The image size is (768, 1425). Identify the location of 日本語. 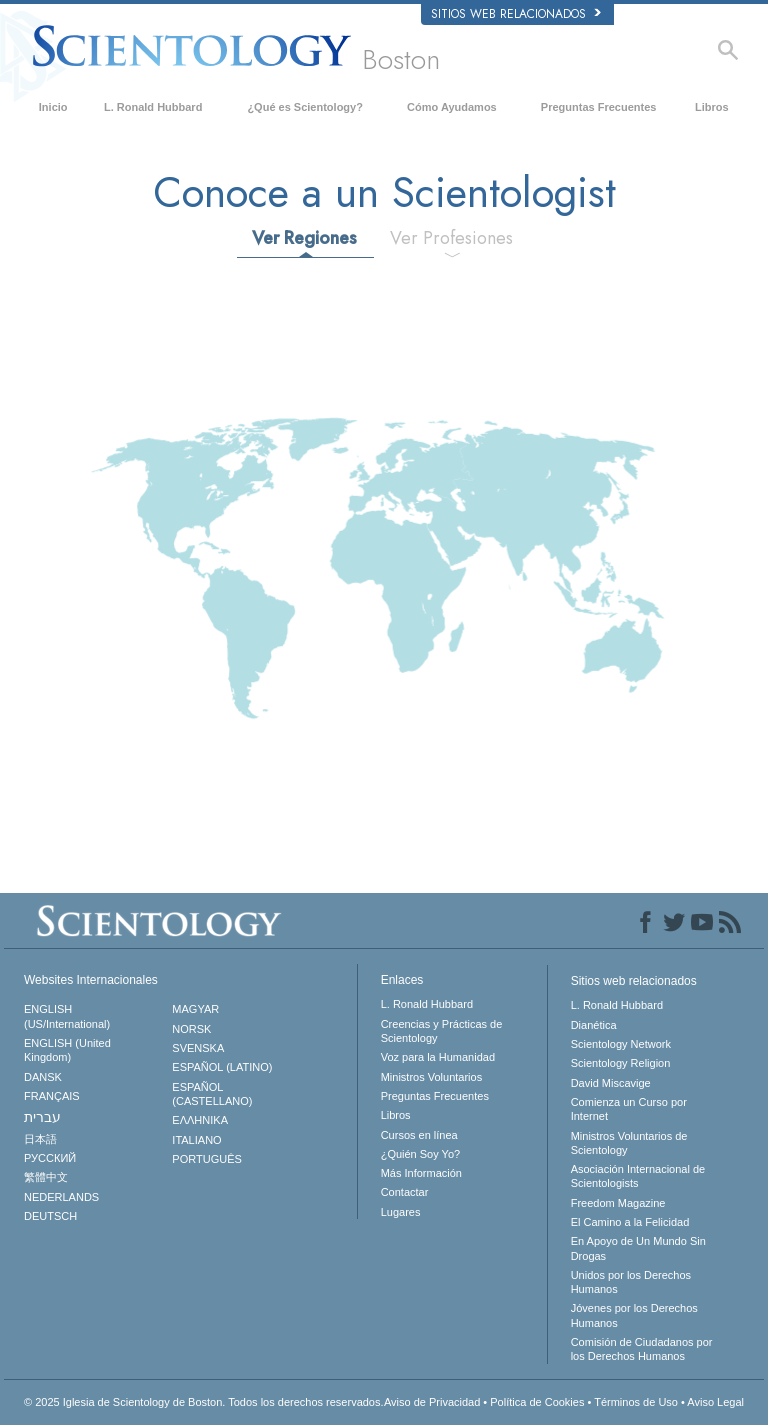
(40, 1139).